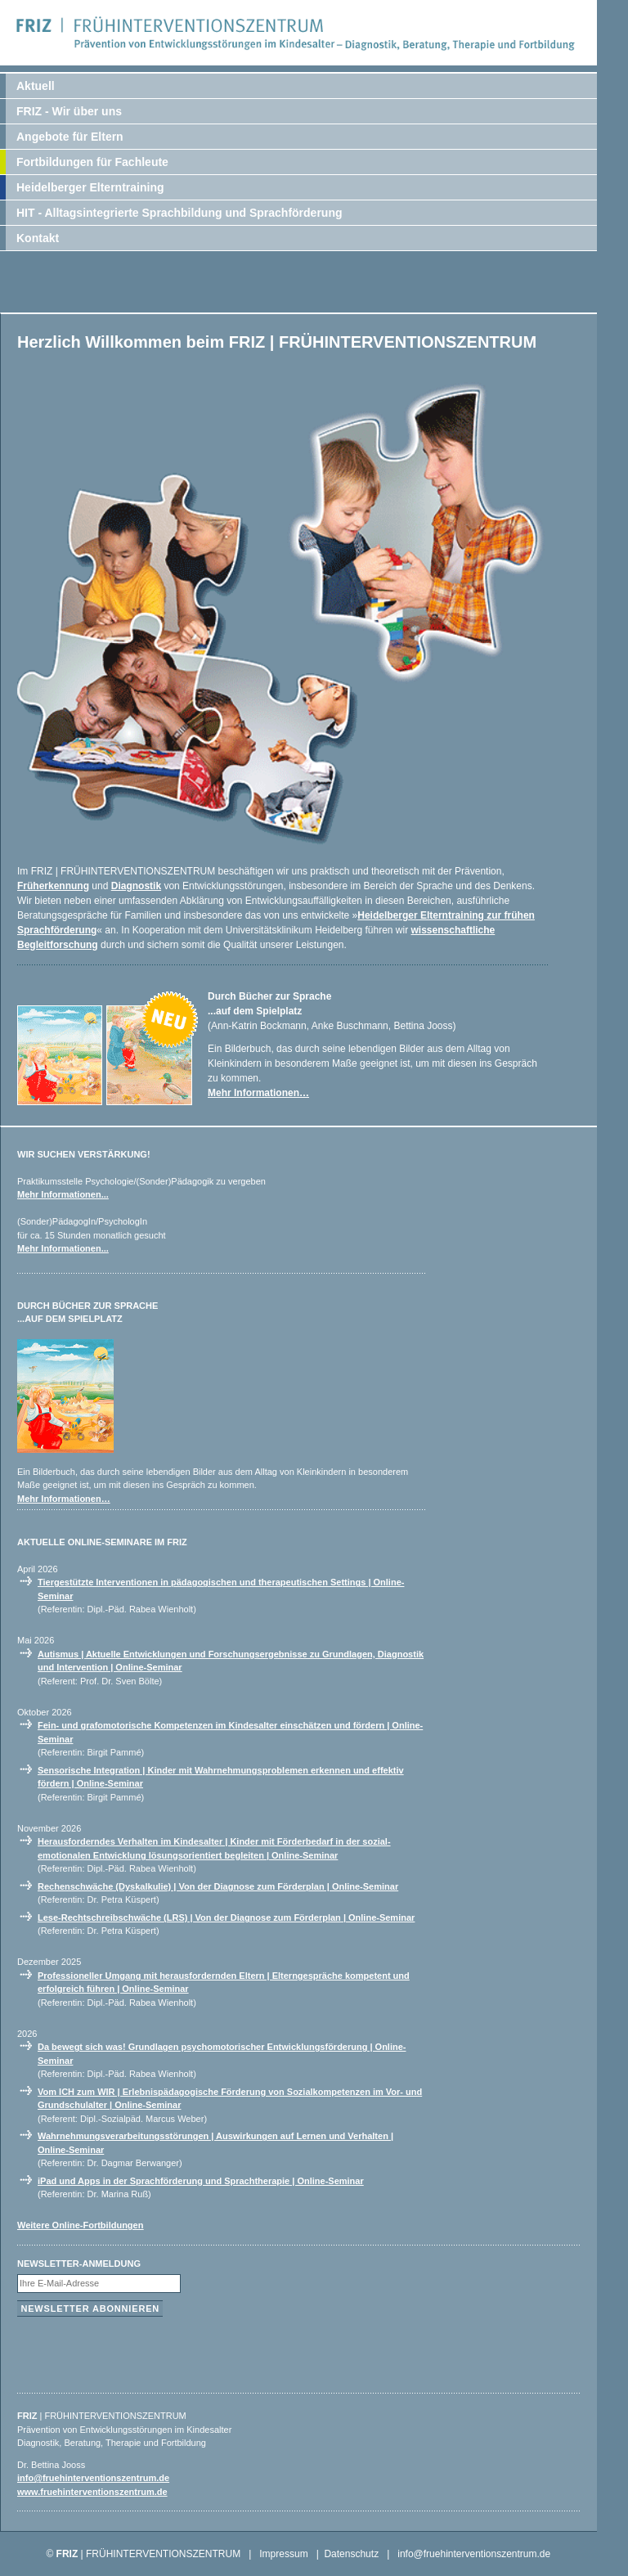  Describe the element at coordinates (218, 1886) in the screenshot. I see `Rechenschwäche (Dyskalkulie) | Von der Diagnose zum Förderplan | Online-Seminar` at that location.